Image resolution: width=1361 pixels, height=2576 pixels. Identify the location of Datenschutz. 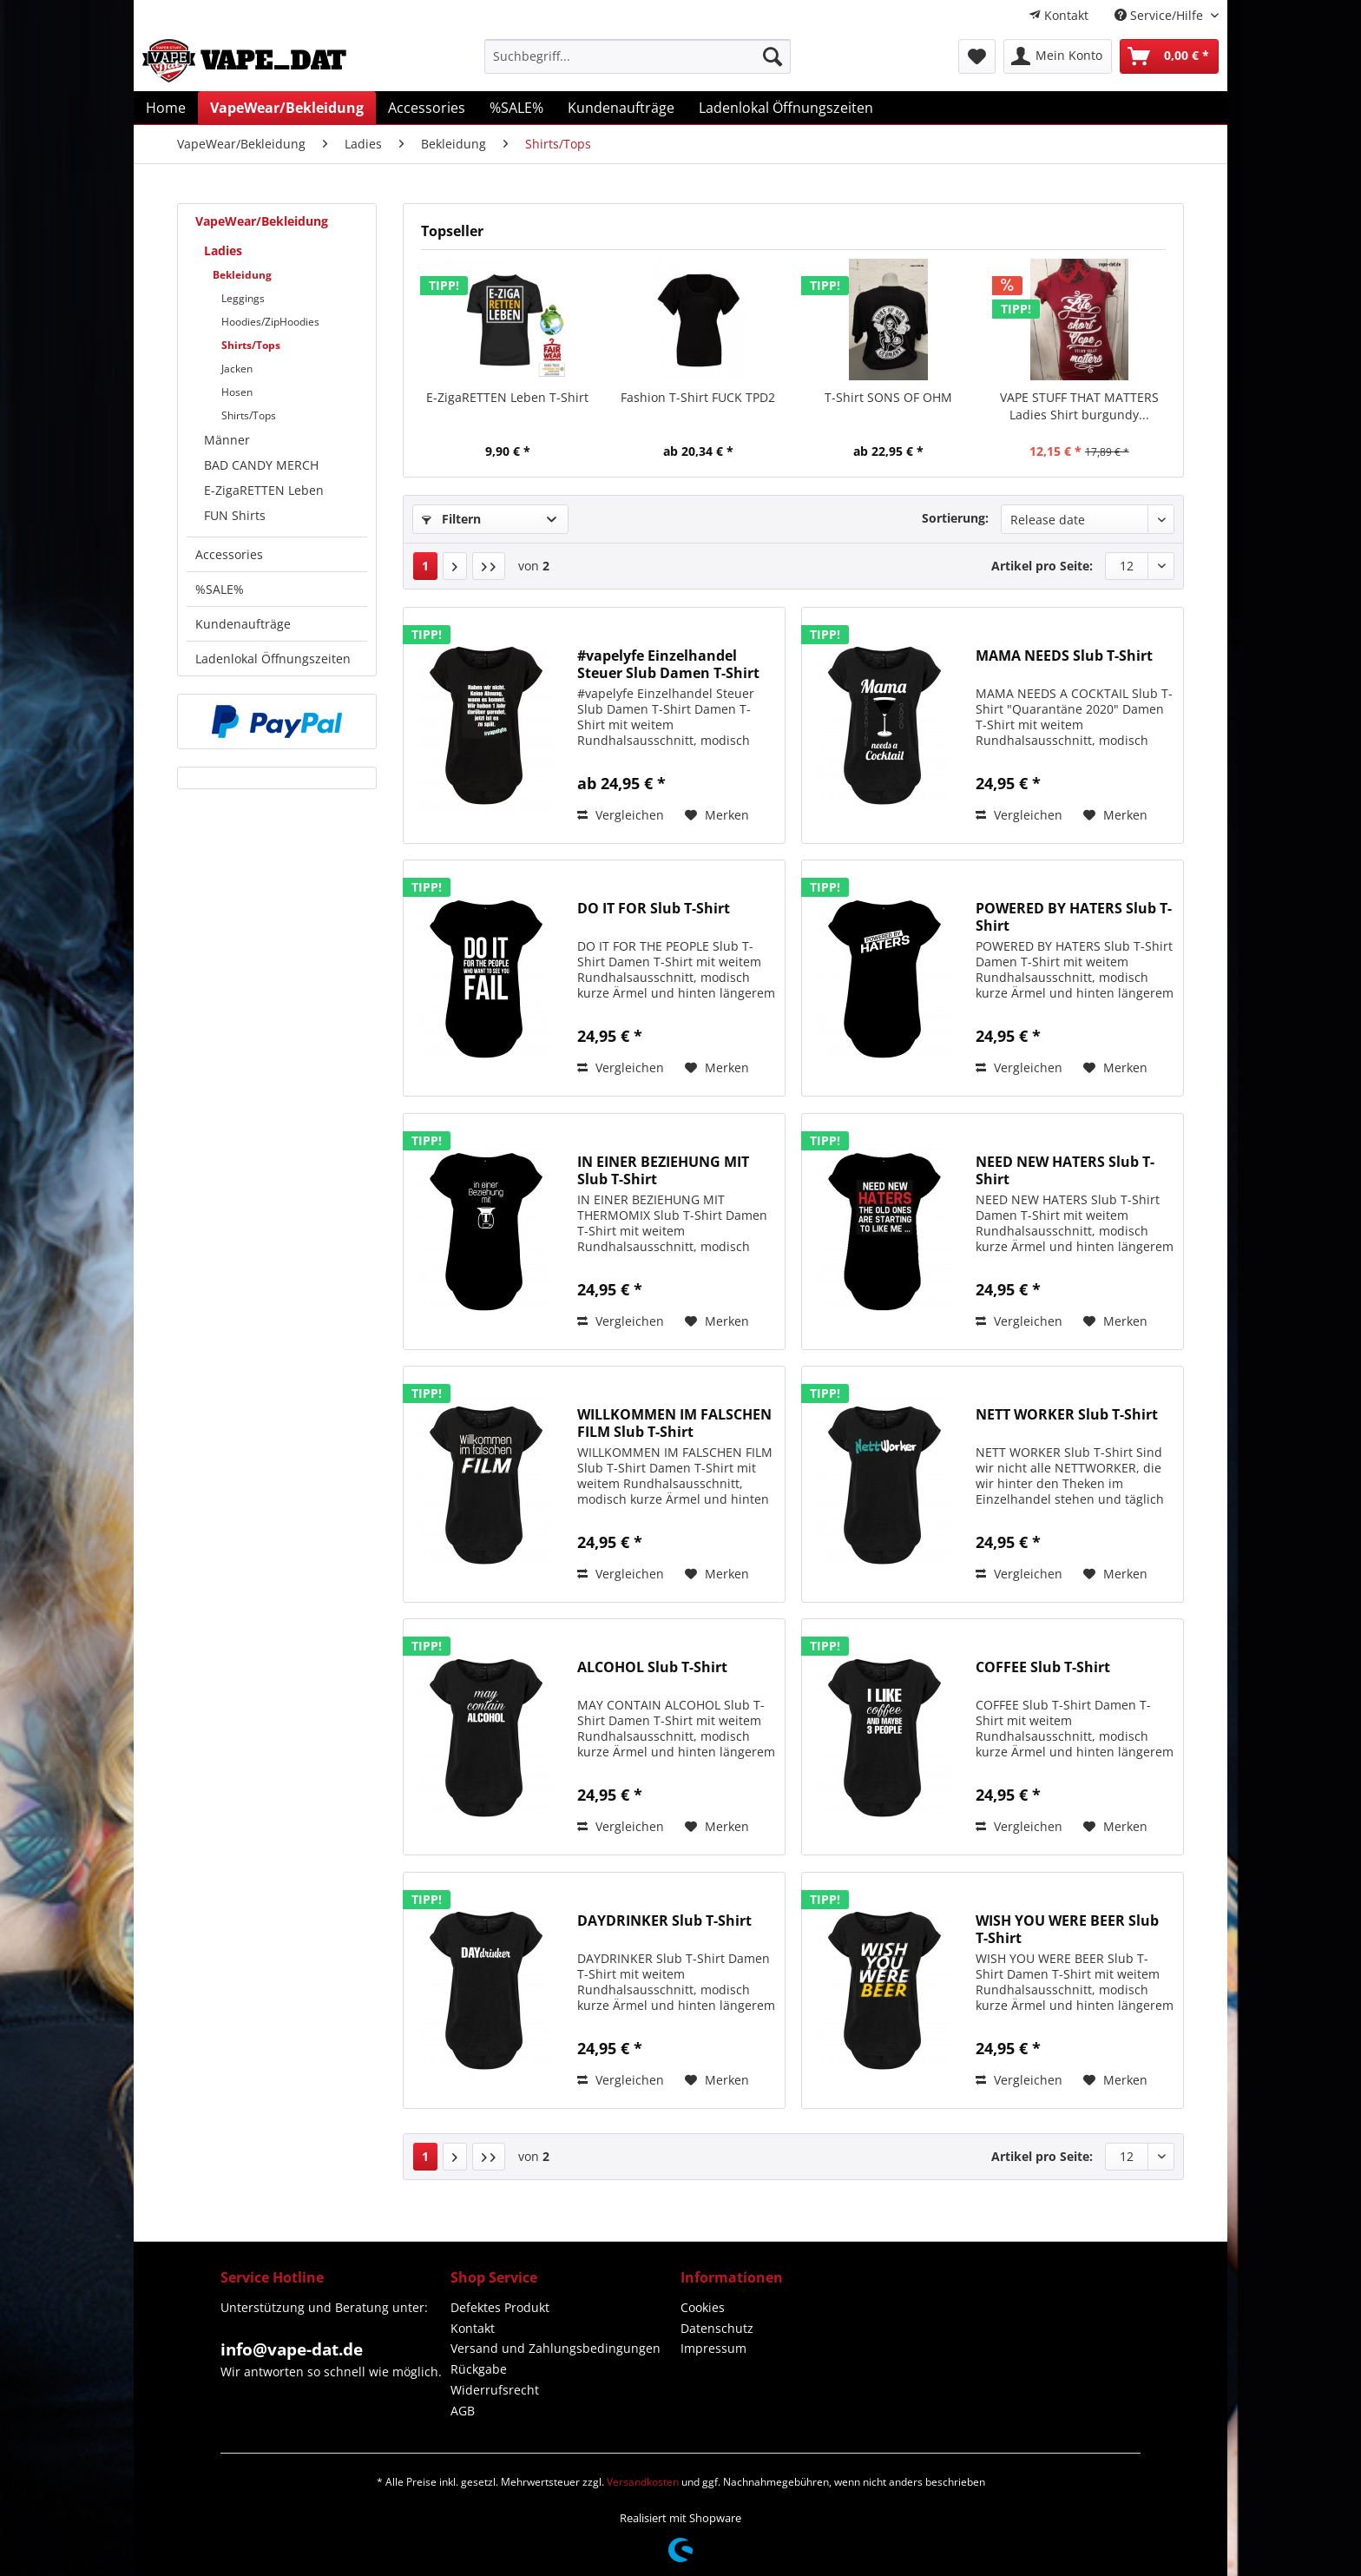
(716, 2328).